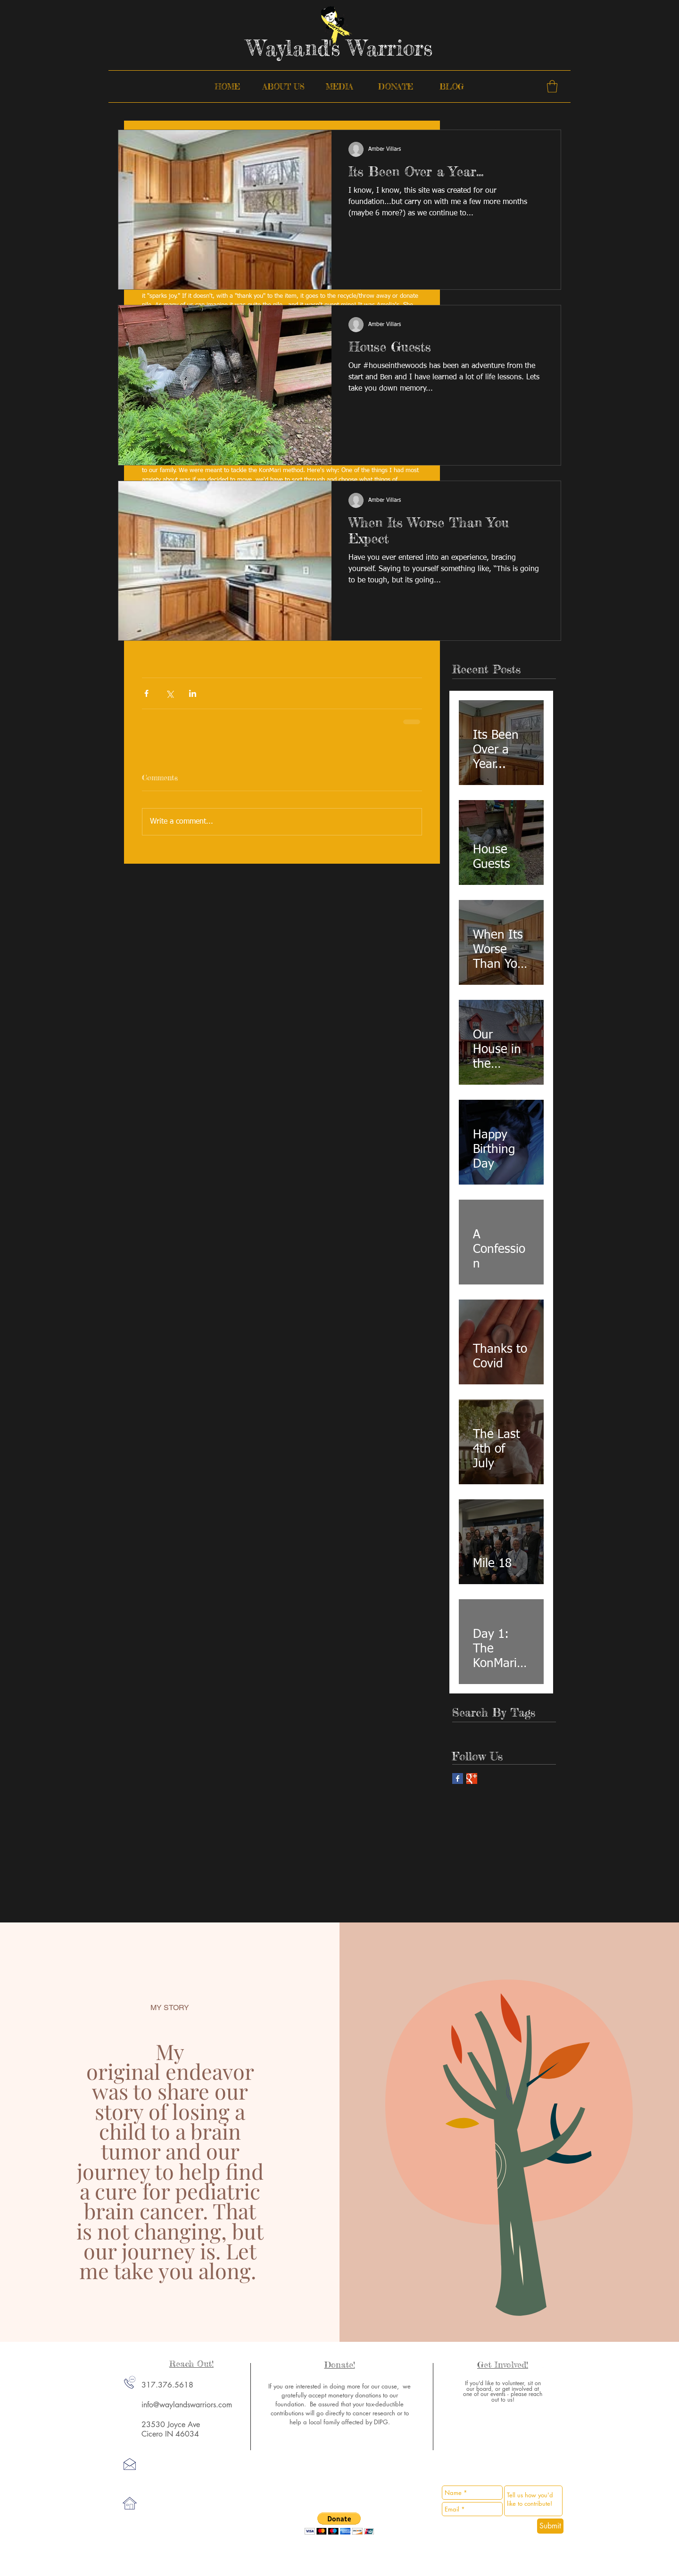  Describe the element at coordinates (186, 2405) in the screenshot. I see `info@waylandswarriors.com` at that location.